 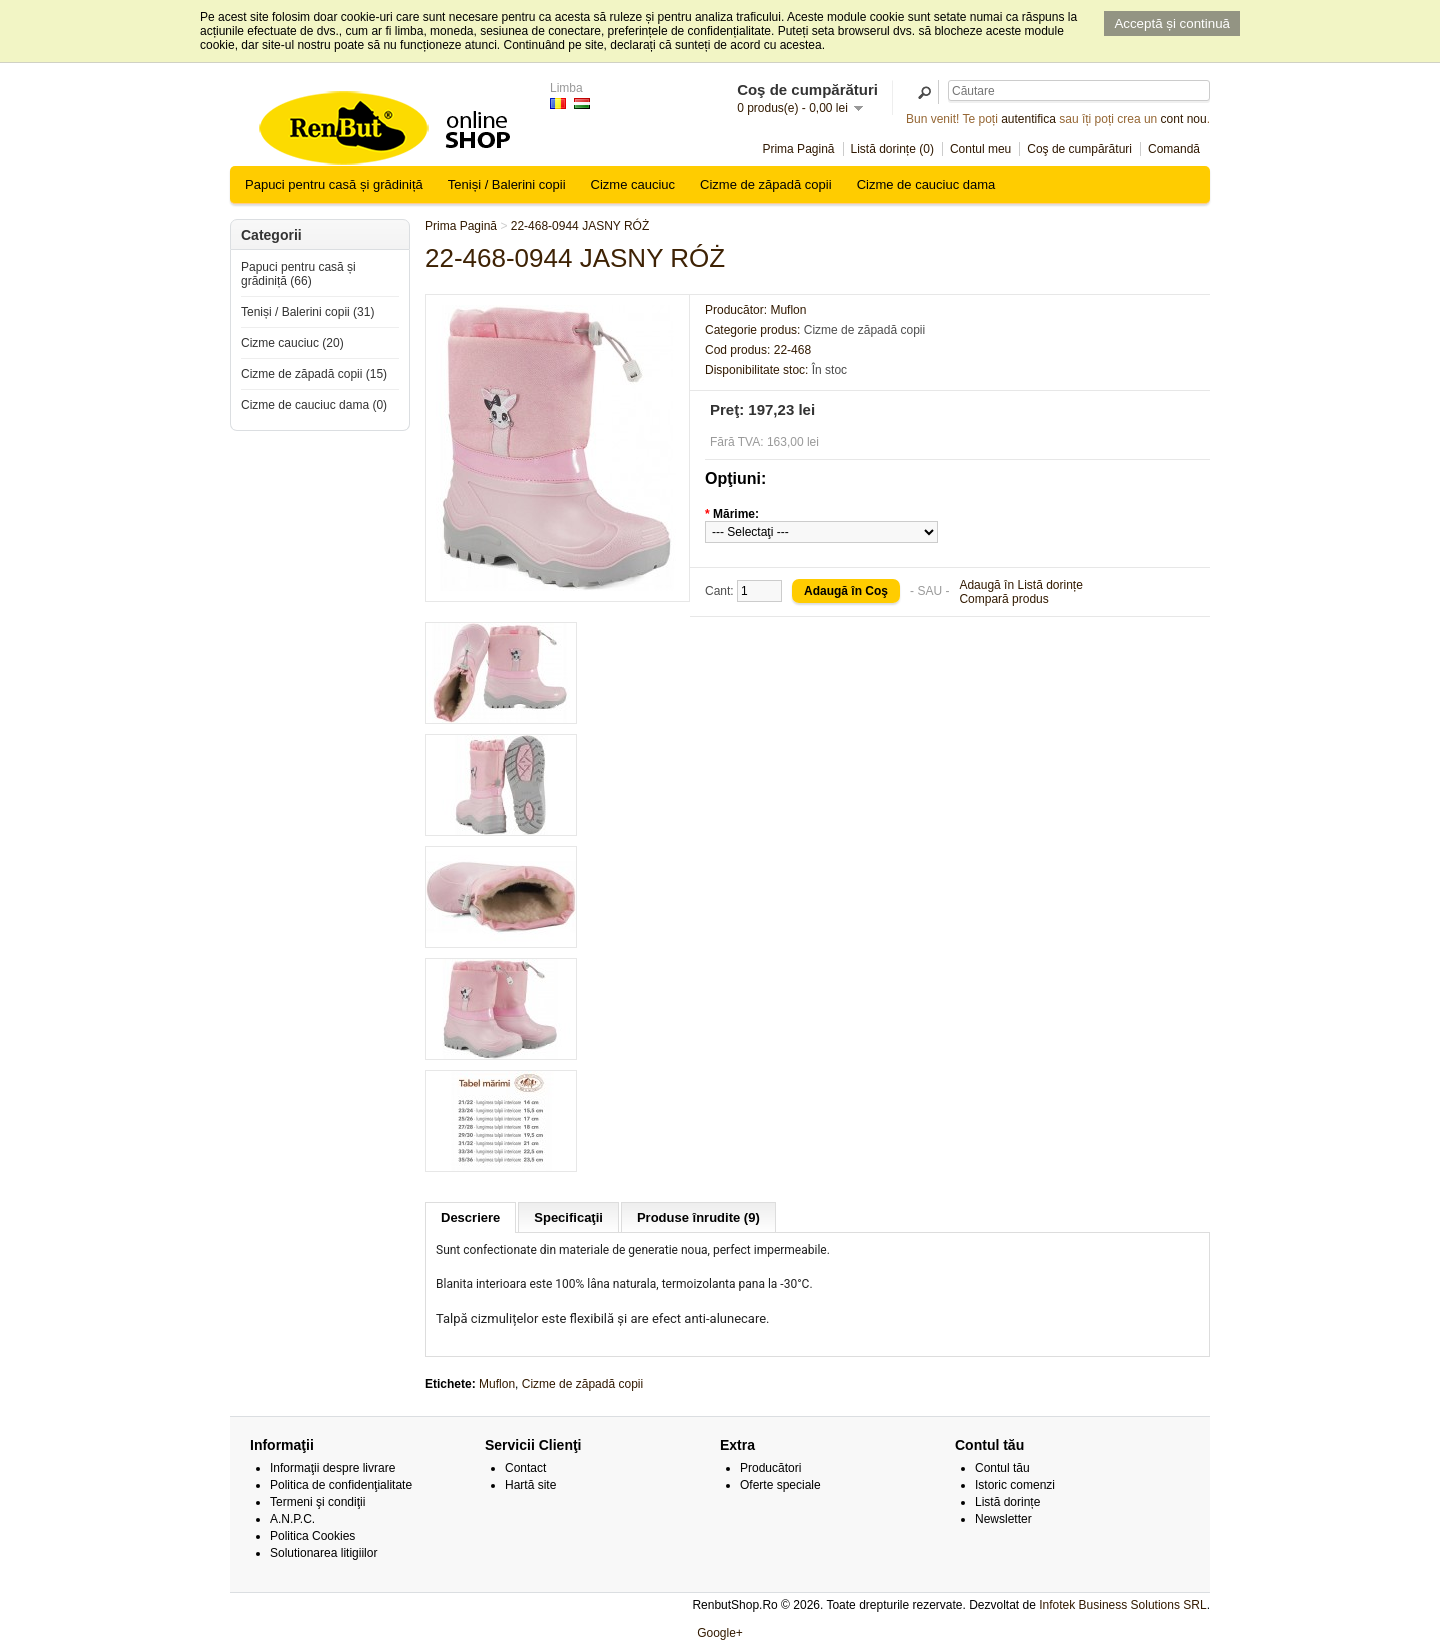 I want to click on Cizme cauciuc, so click(x=633, y=184).